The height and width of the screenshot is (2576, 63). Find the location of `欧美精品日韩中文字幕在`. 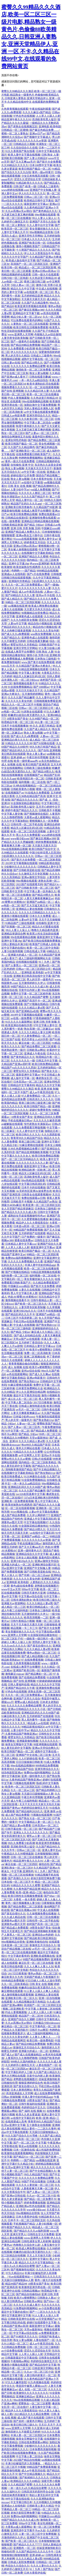

欧美精品日韩中文字幕在 is located at coordinates (39, 200).